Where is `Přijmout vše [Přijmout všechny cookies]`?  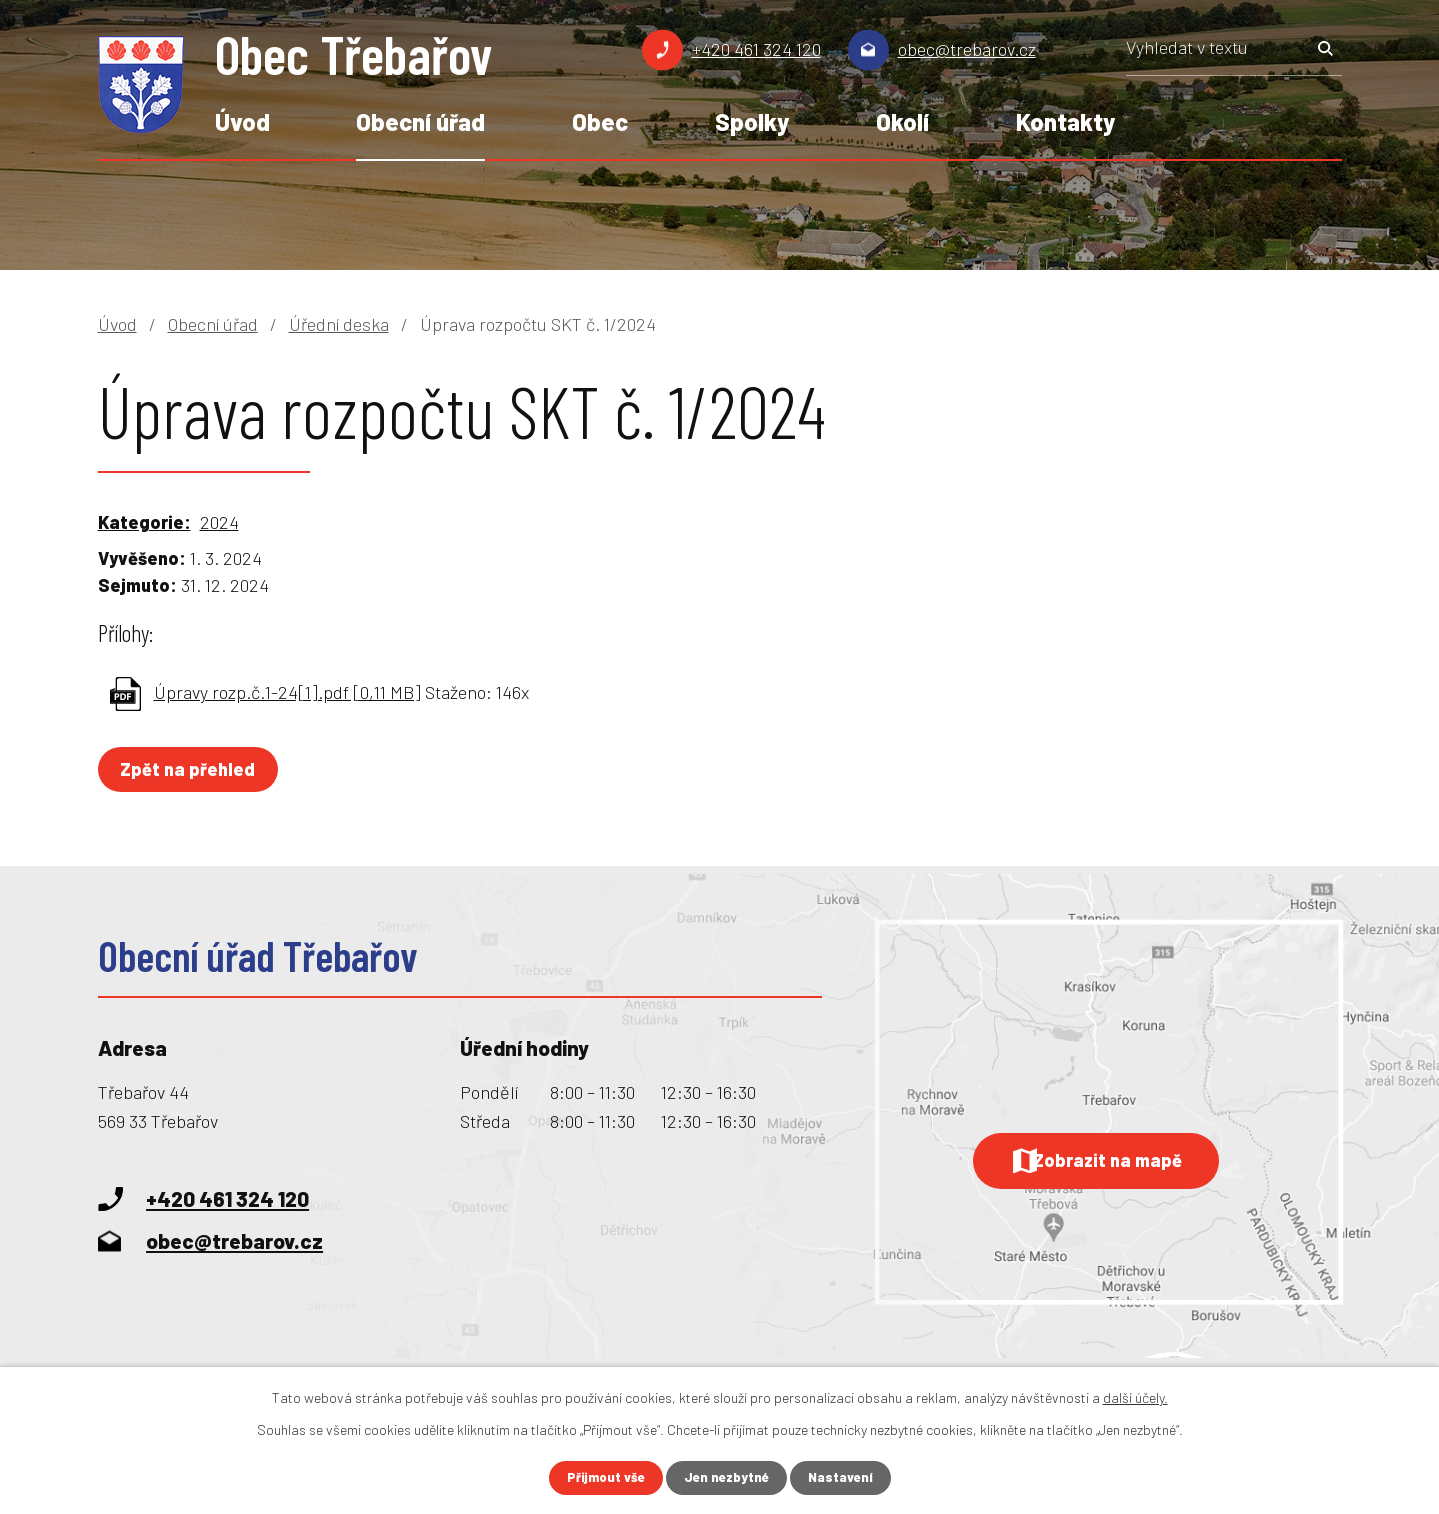
Přijmout vše [Přijmout všechny cookies] is located at coordinates (601, 1477).